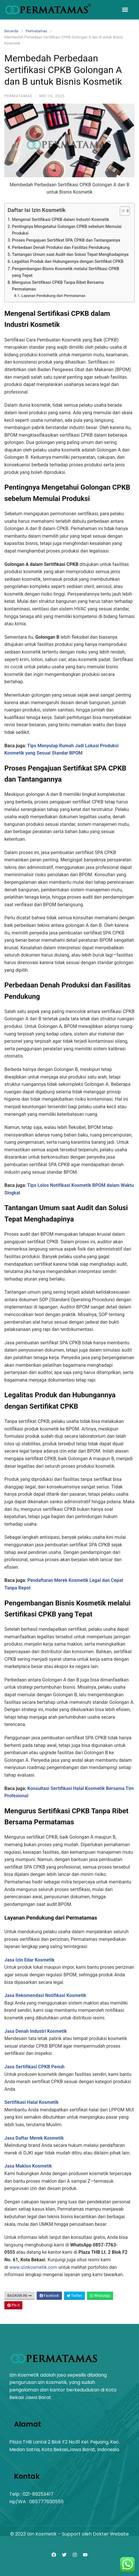 The height and width of the screenshot is (2576, 139). I want to click on [Toggle Table of Content], so click(122, 211).